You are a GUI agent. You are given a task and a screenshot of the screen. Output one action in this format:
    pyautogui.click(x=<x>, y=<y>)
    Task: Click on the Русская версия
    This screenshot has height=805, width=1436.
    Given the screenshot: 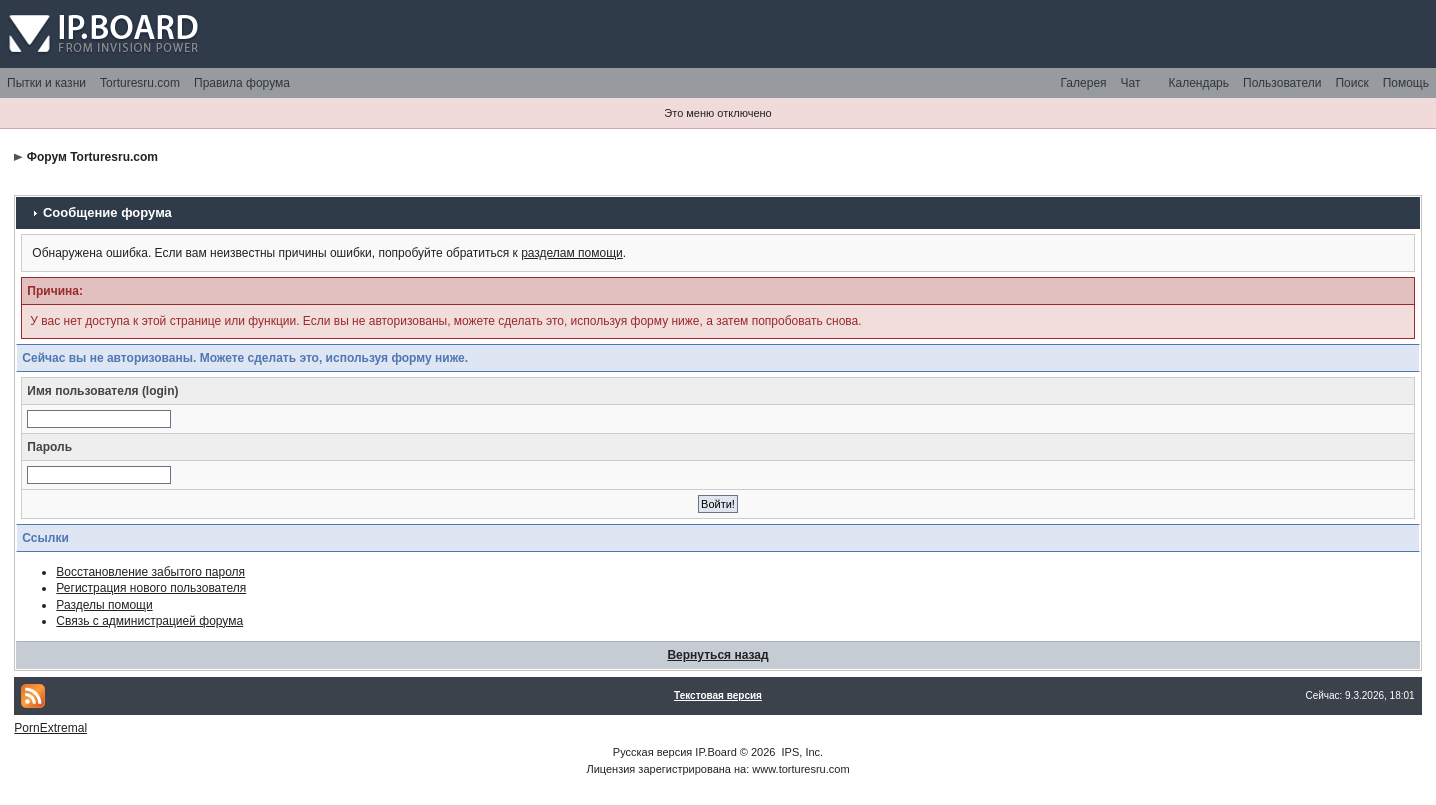 What is the action you would take?
    pyautogui.click(x=652, y=752)
    